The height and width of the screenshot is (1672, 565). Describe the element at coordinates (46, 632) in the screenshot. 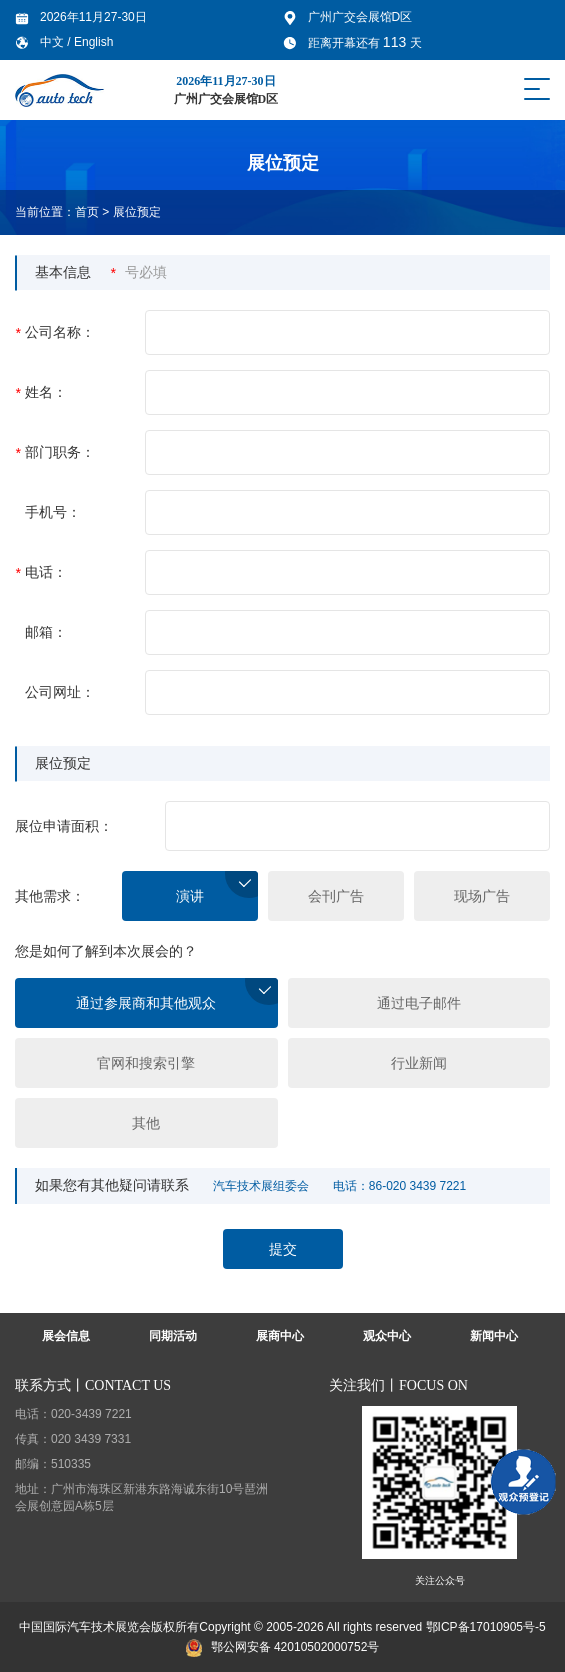

I see `邮箱：` at that location.